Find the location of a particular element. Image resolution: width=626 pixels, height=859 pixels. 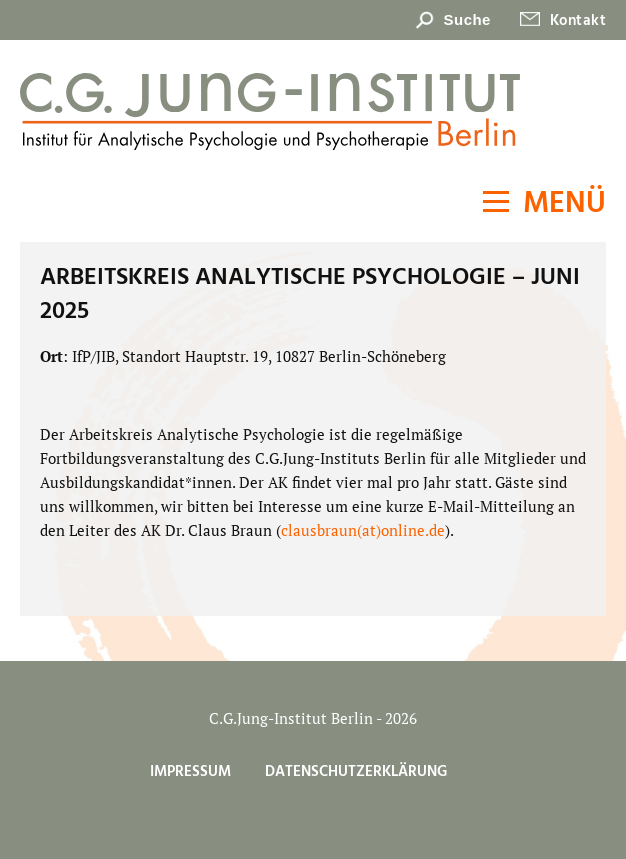

clausbraun(at)online.de is located at coordinates (363, 530).